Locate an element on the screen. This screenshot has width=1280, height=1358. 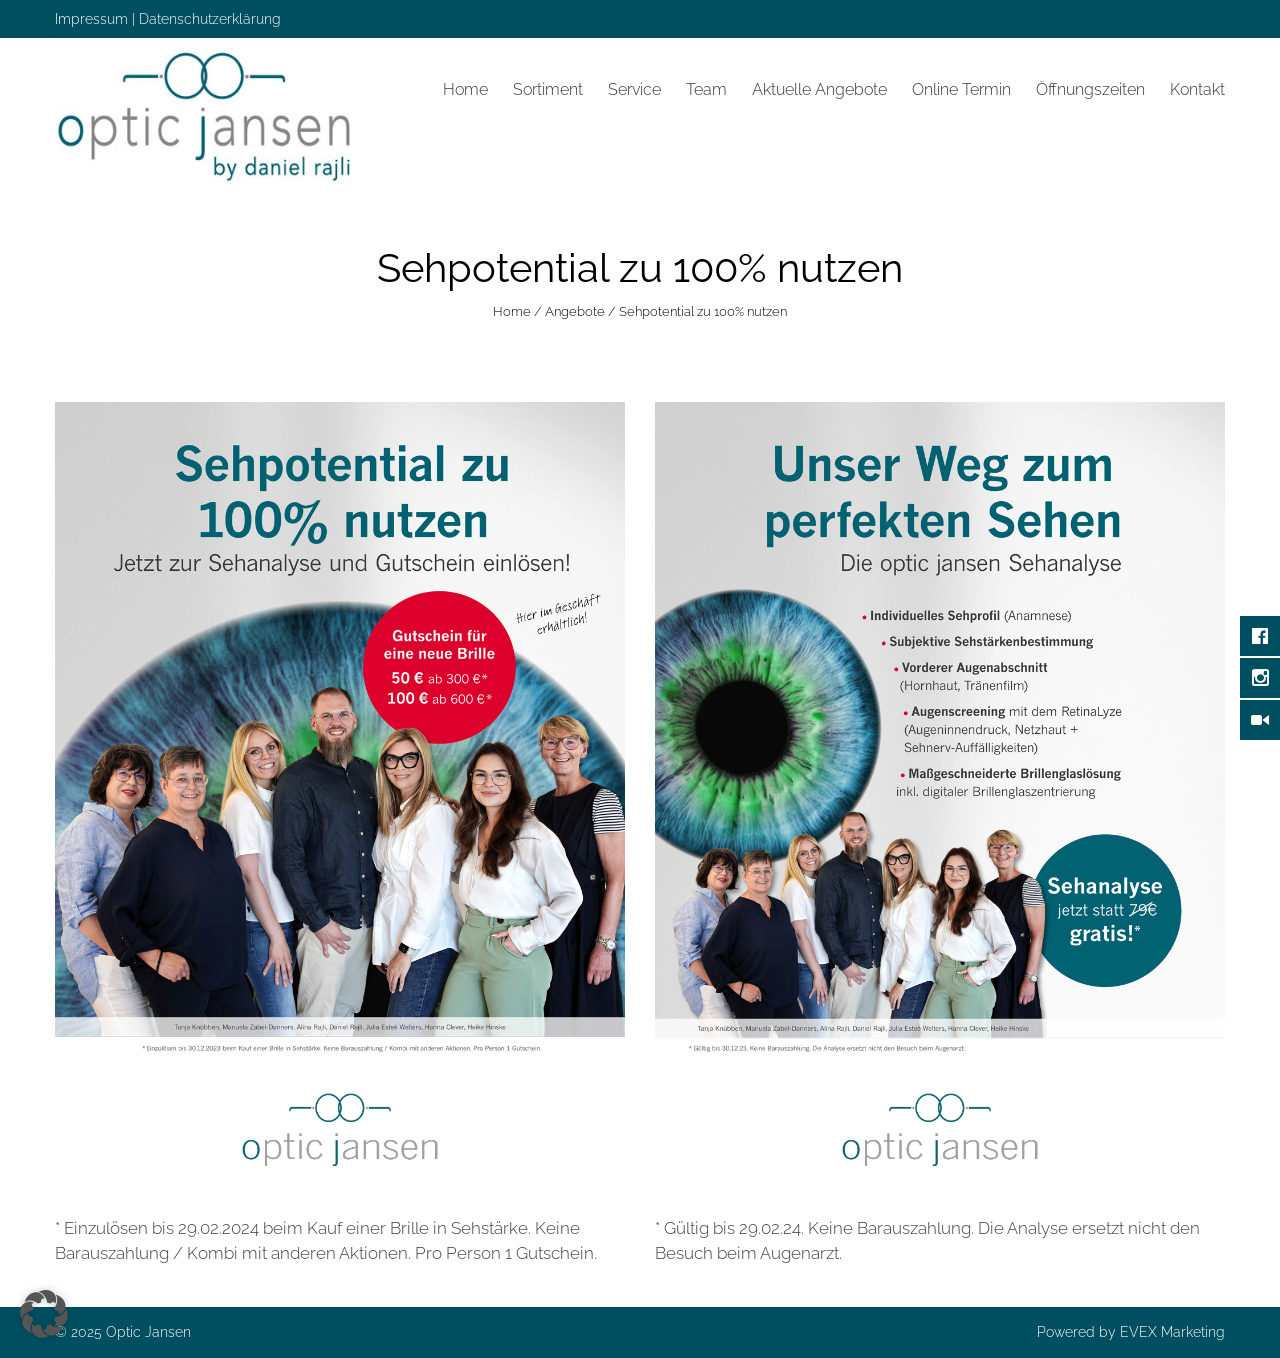
Online Termin is located at coordinates (961, 89).